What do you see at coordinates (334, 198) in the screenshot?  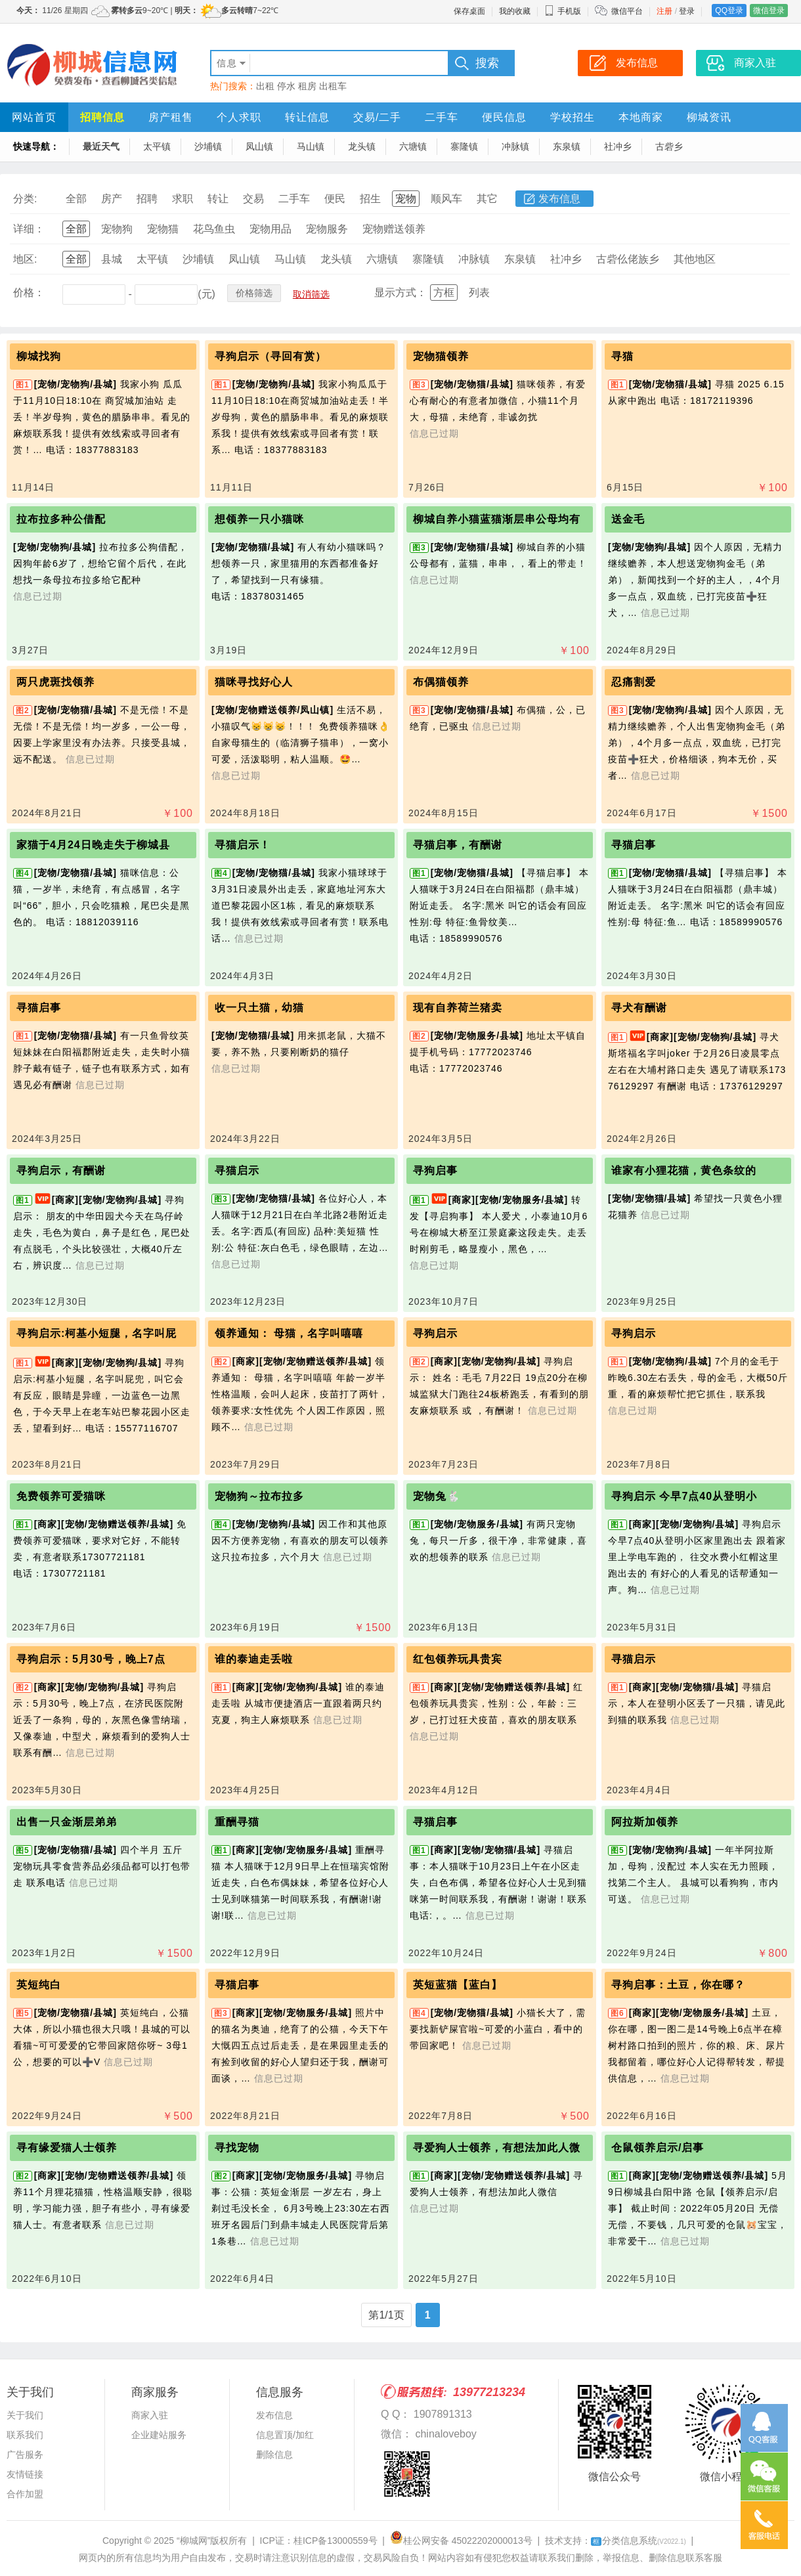 I see `便民` at bounding box center [334, 198].